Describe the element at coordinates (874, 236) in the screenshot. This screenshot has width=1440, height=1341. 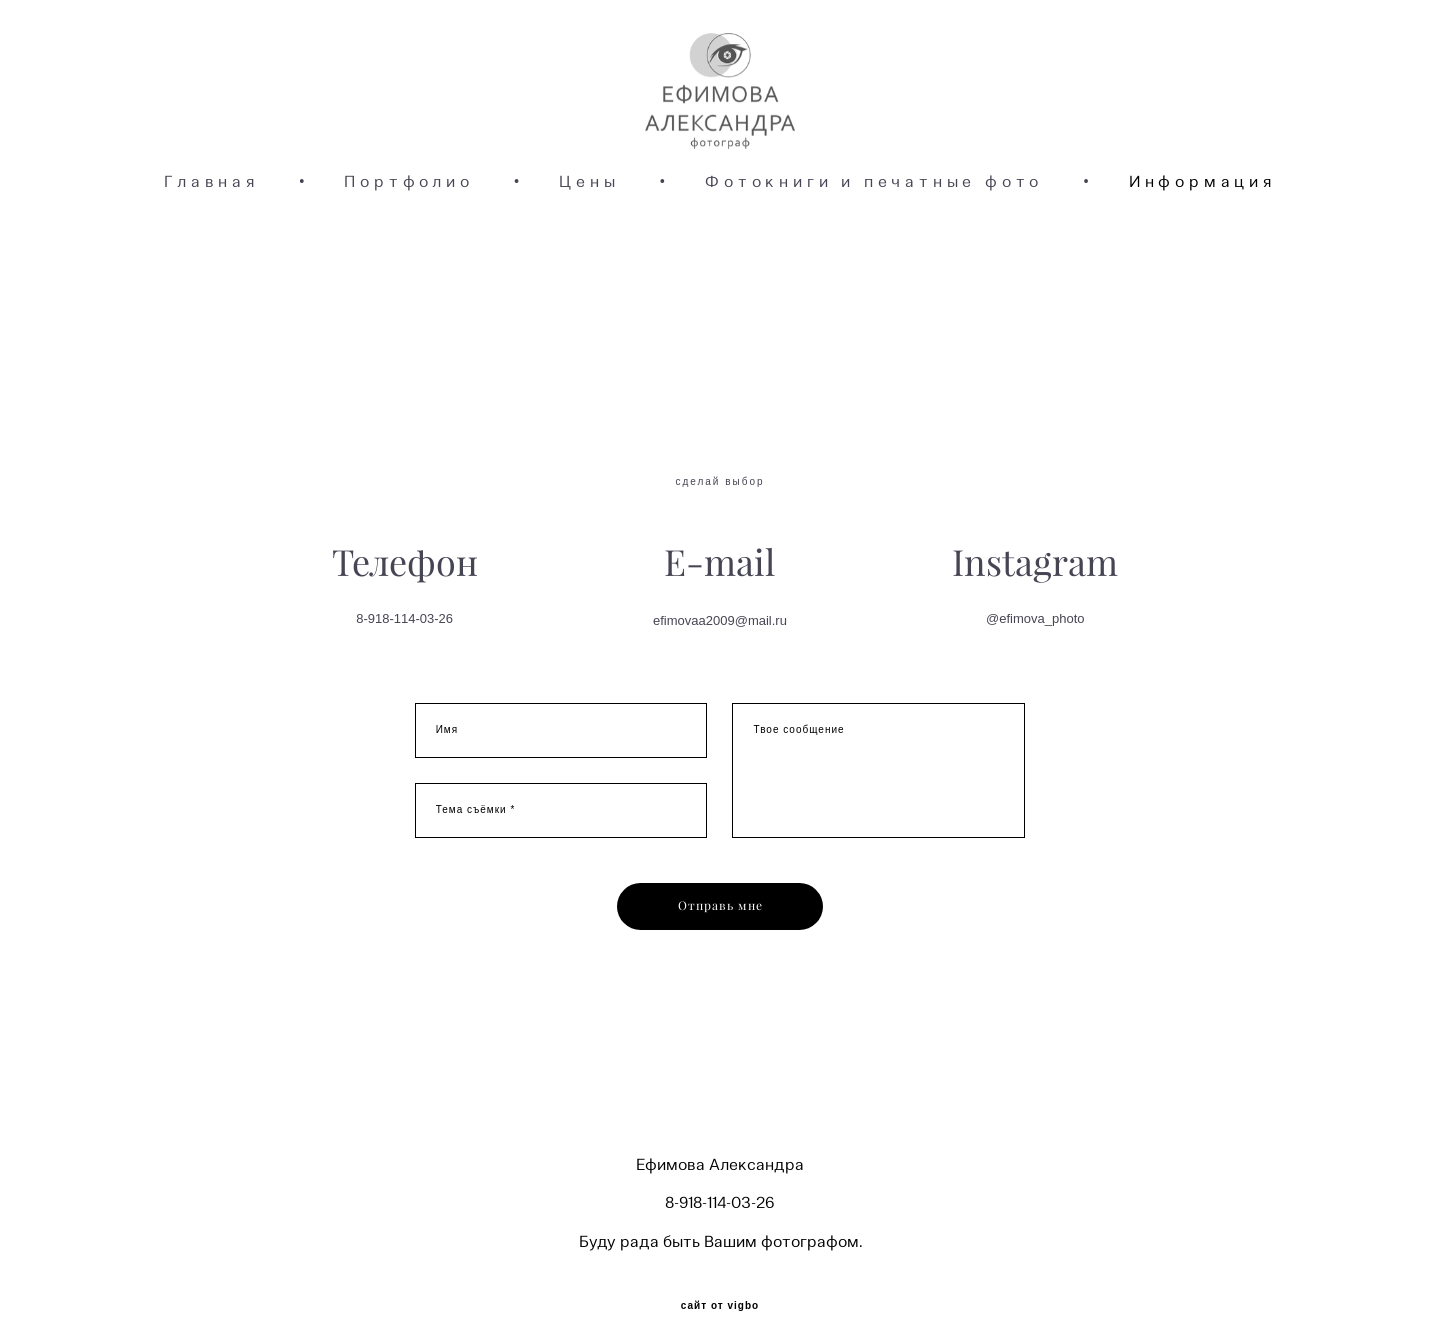
I see `Фотокниги и печатные фото` at that location.